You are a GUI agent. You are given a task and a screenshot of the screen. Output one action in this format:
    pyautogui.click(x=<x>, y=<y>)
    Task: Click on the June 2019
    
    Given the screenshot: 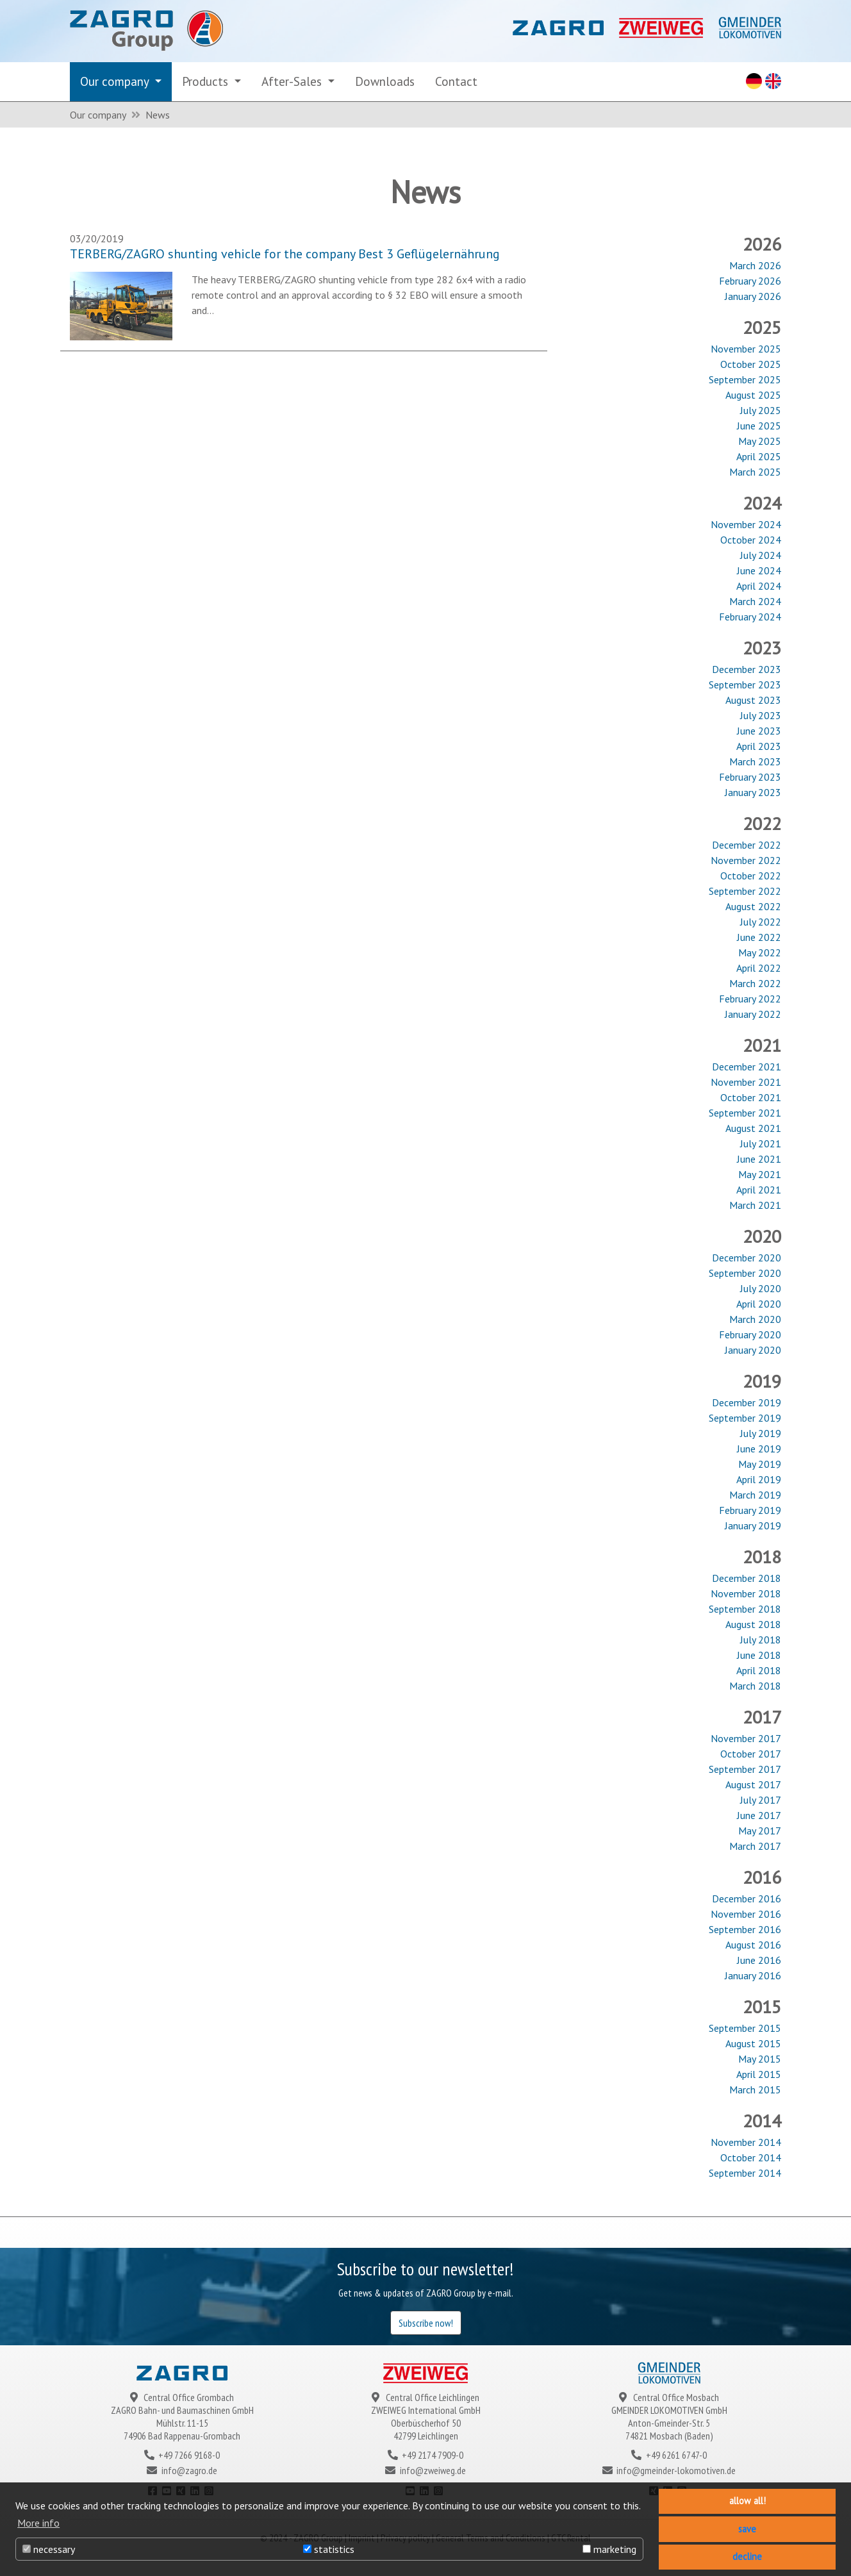 What is the action you would take?
    pyautogui.click(x=759, y=1448)
    